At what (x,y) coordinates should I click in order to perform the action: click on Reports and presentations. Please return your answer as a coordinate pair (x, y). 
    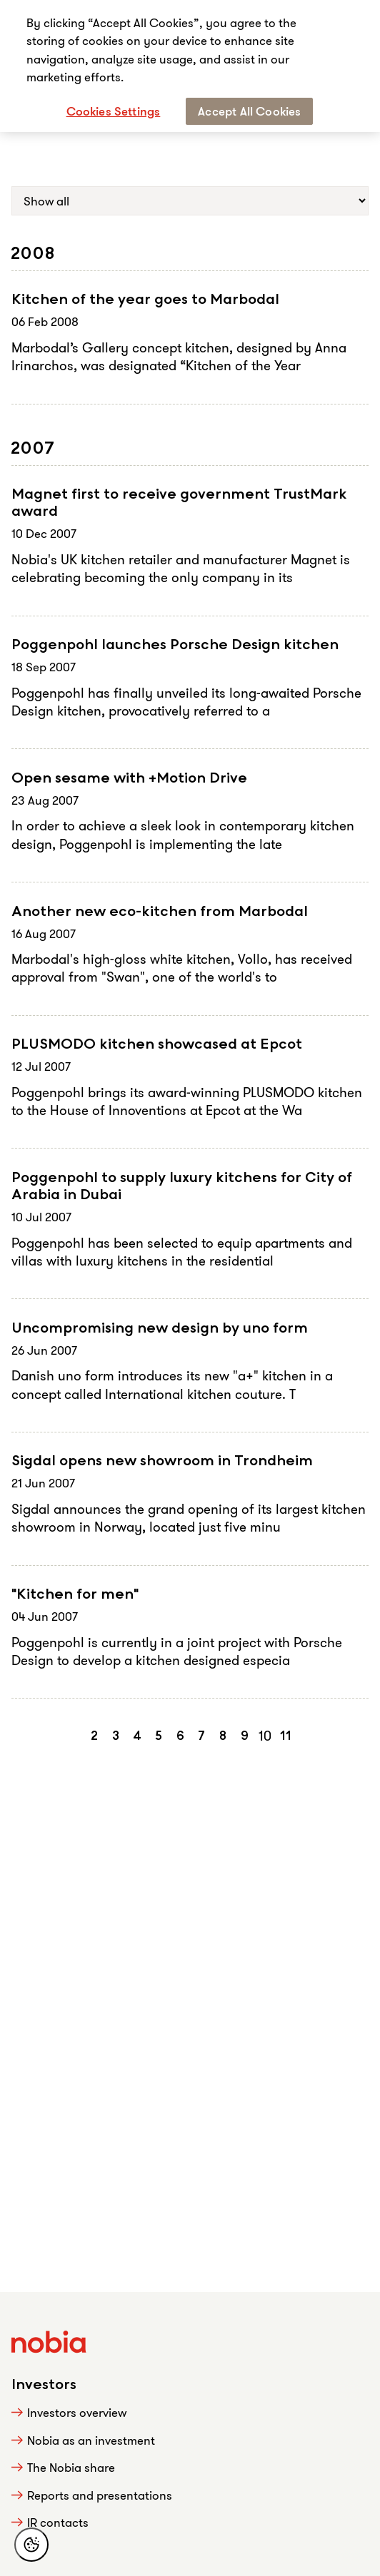
    Looking at the image, I should click on (99, 2495).